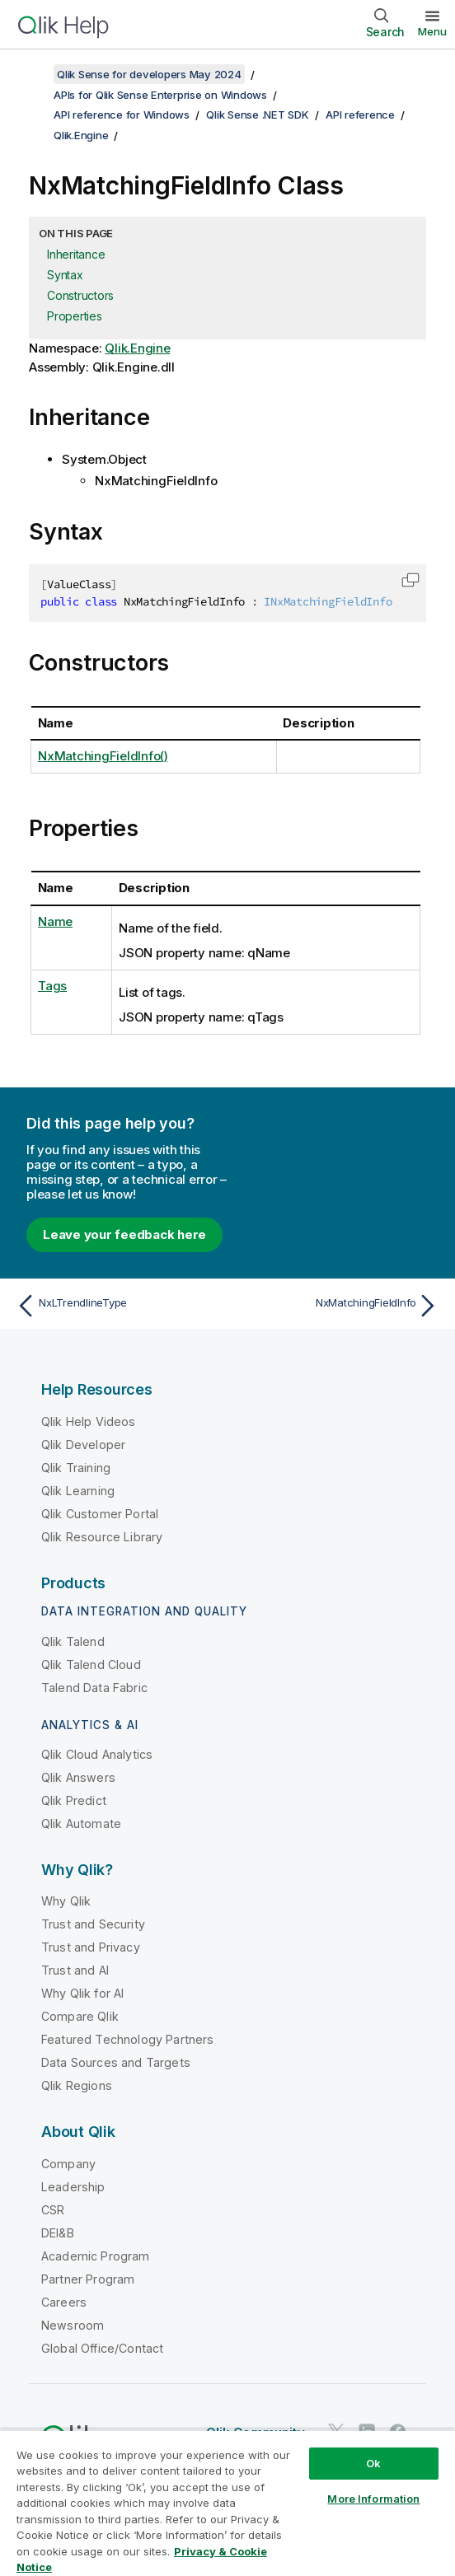 Image resolution: width=455 pixels, height=2576 pixels. Describe the element at coordinates (64, 2302) in the screenshot. I see `Careers` at that location.